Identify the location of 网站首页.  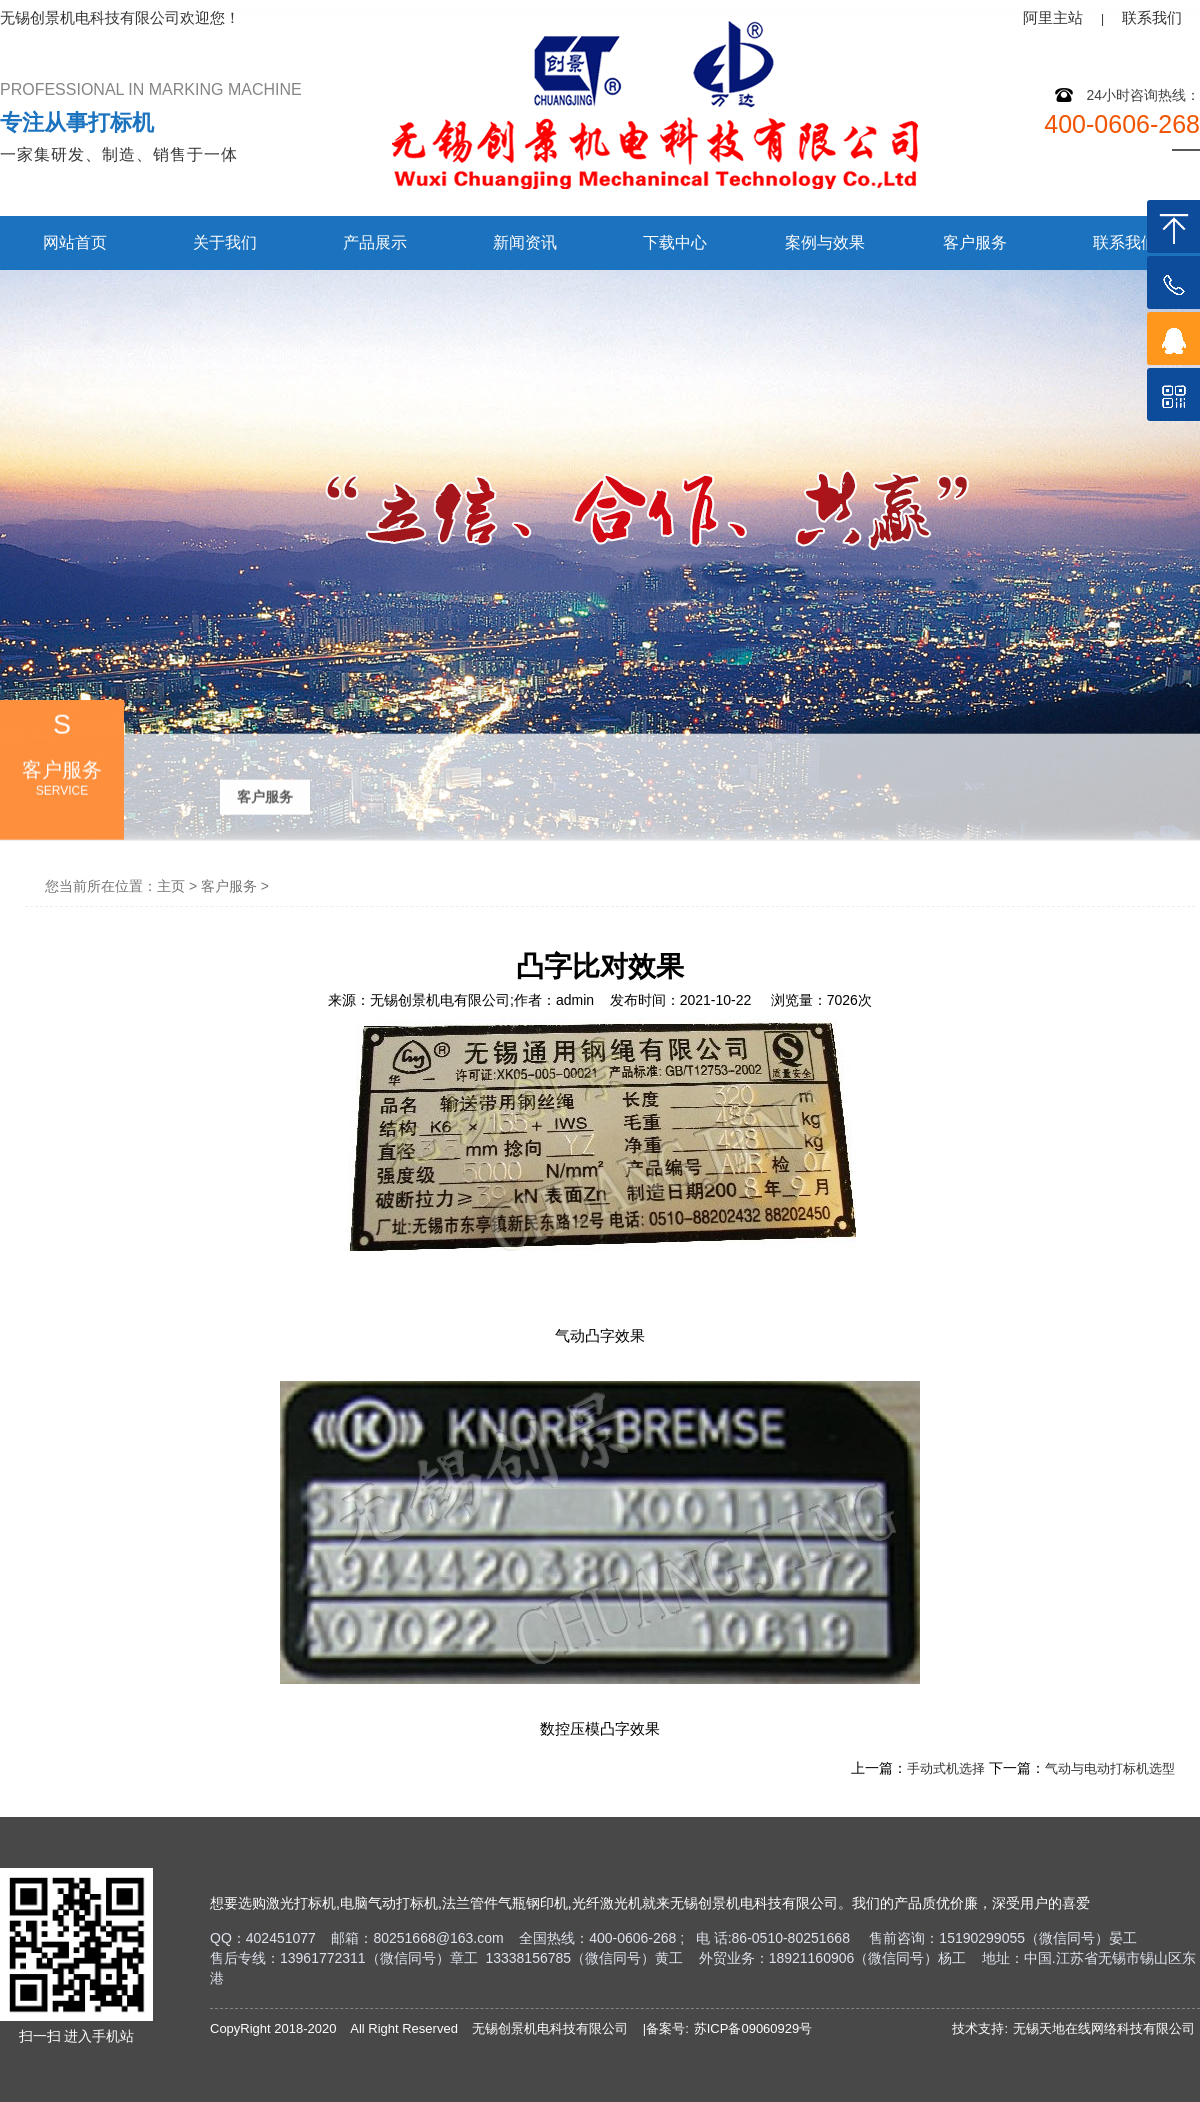
(75, 242).